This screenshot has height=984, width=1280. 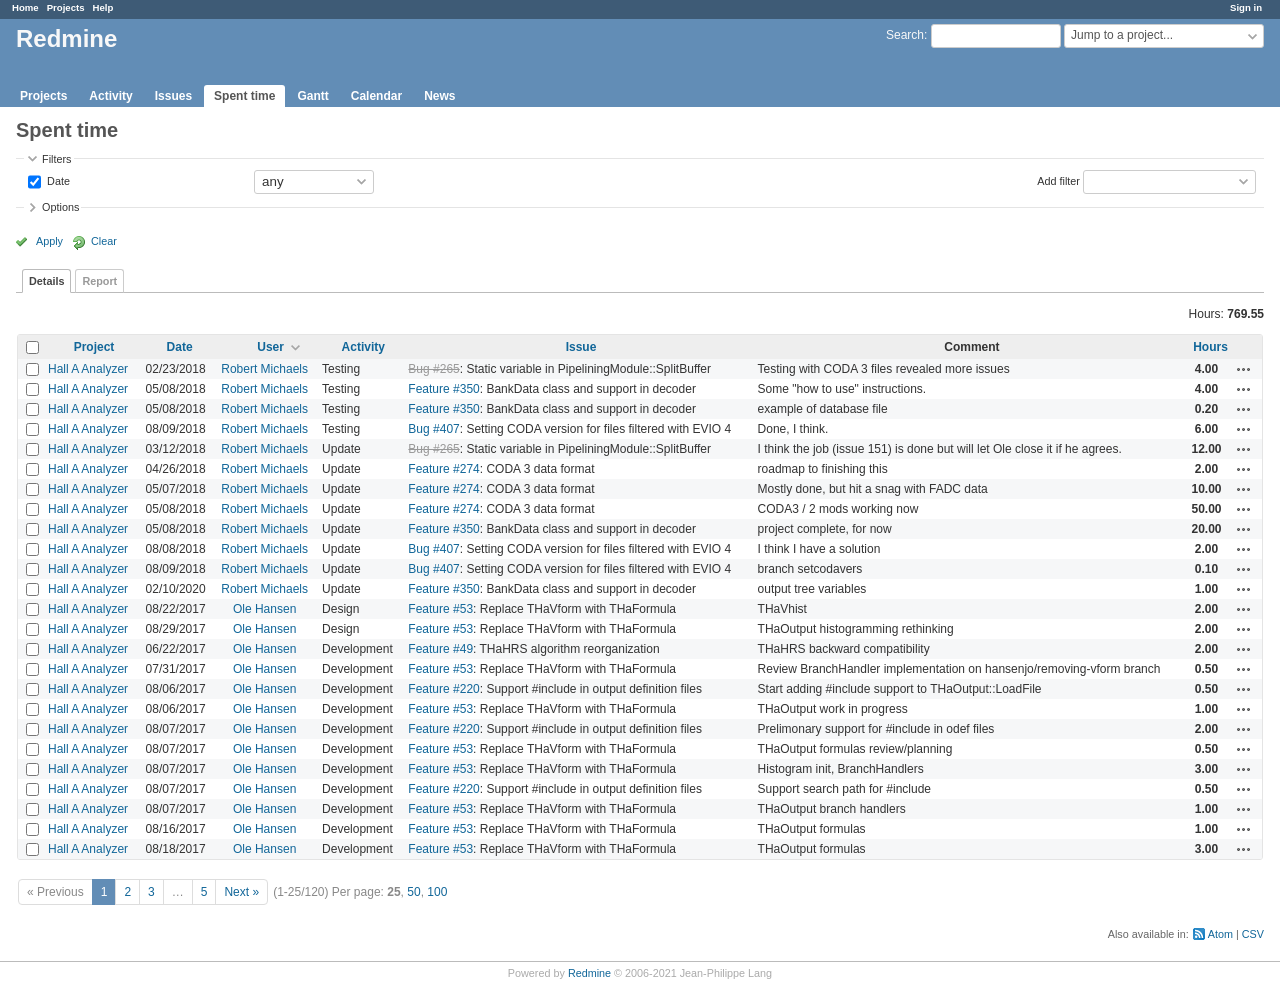 What do you see at coordinates (104, 241) in the screenshot?
I see `Clear` at bounding box center [104, 241].